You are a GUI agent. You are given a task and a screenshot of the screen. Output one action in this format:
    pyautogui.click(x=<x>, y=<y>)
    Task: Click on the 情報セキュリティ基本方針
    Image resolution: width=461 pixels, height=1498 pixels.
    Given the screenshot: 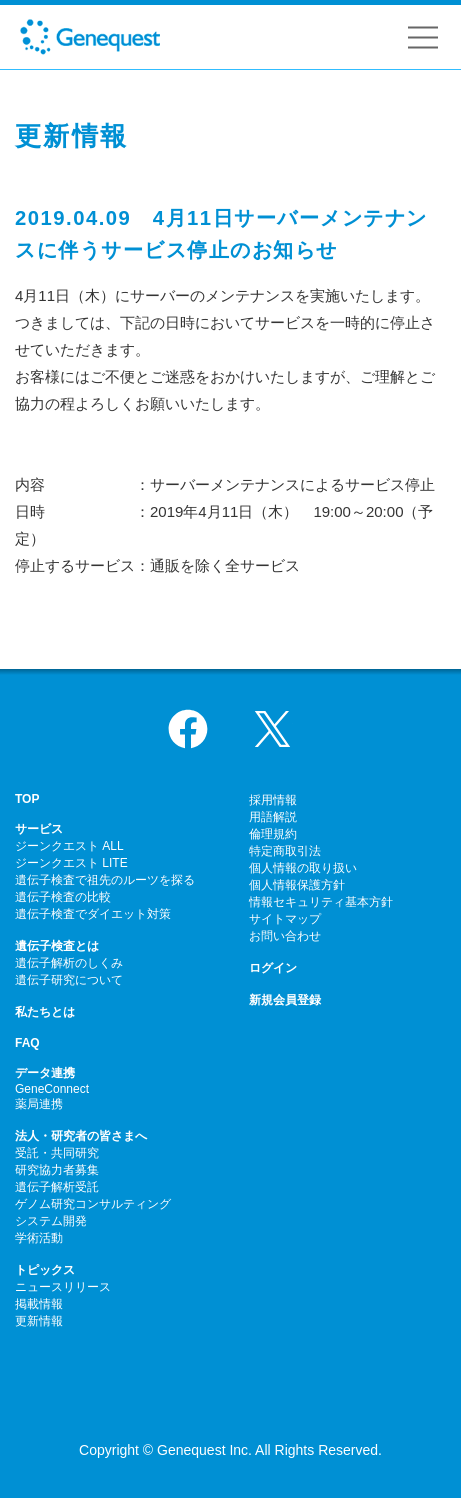 What is the action you would take?
    pyautogui.click(x=321, y=902)
    